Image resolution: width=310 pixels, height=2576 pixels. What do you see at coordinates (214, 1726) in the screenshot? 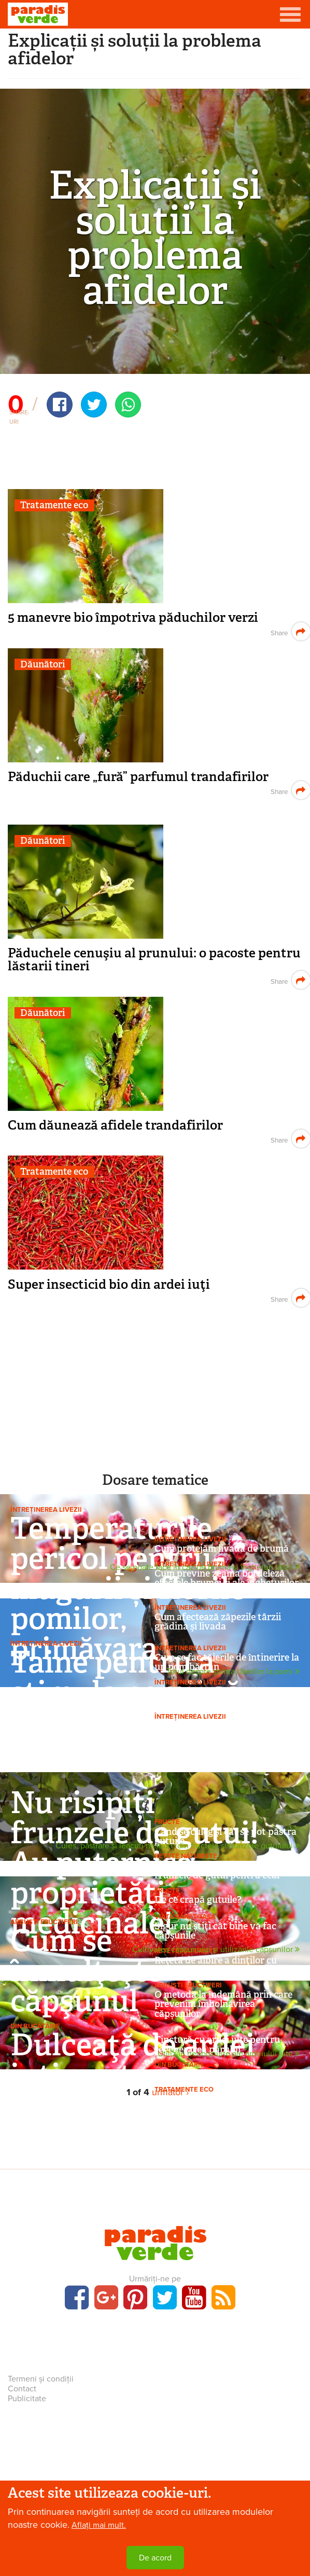
I see `Când se fac tăierile la pomi?` at bounding box center [214, 1726].